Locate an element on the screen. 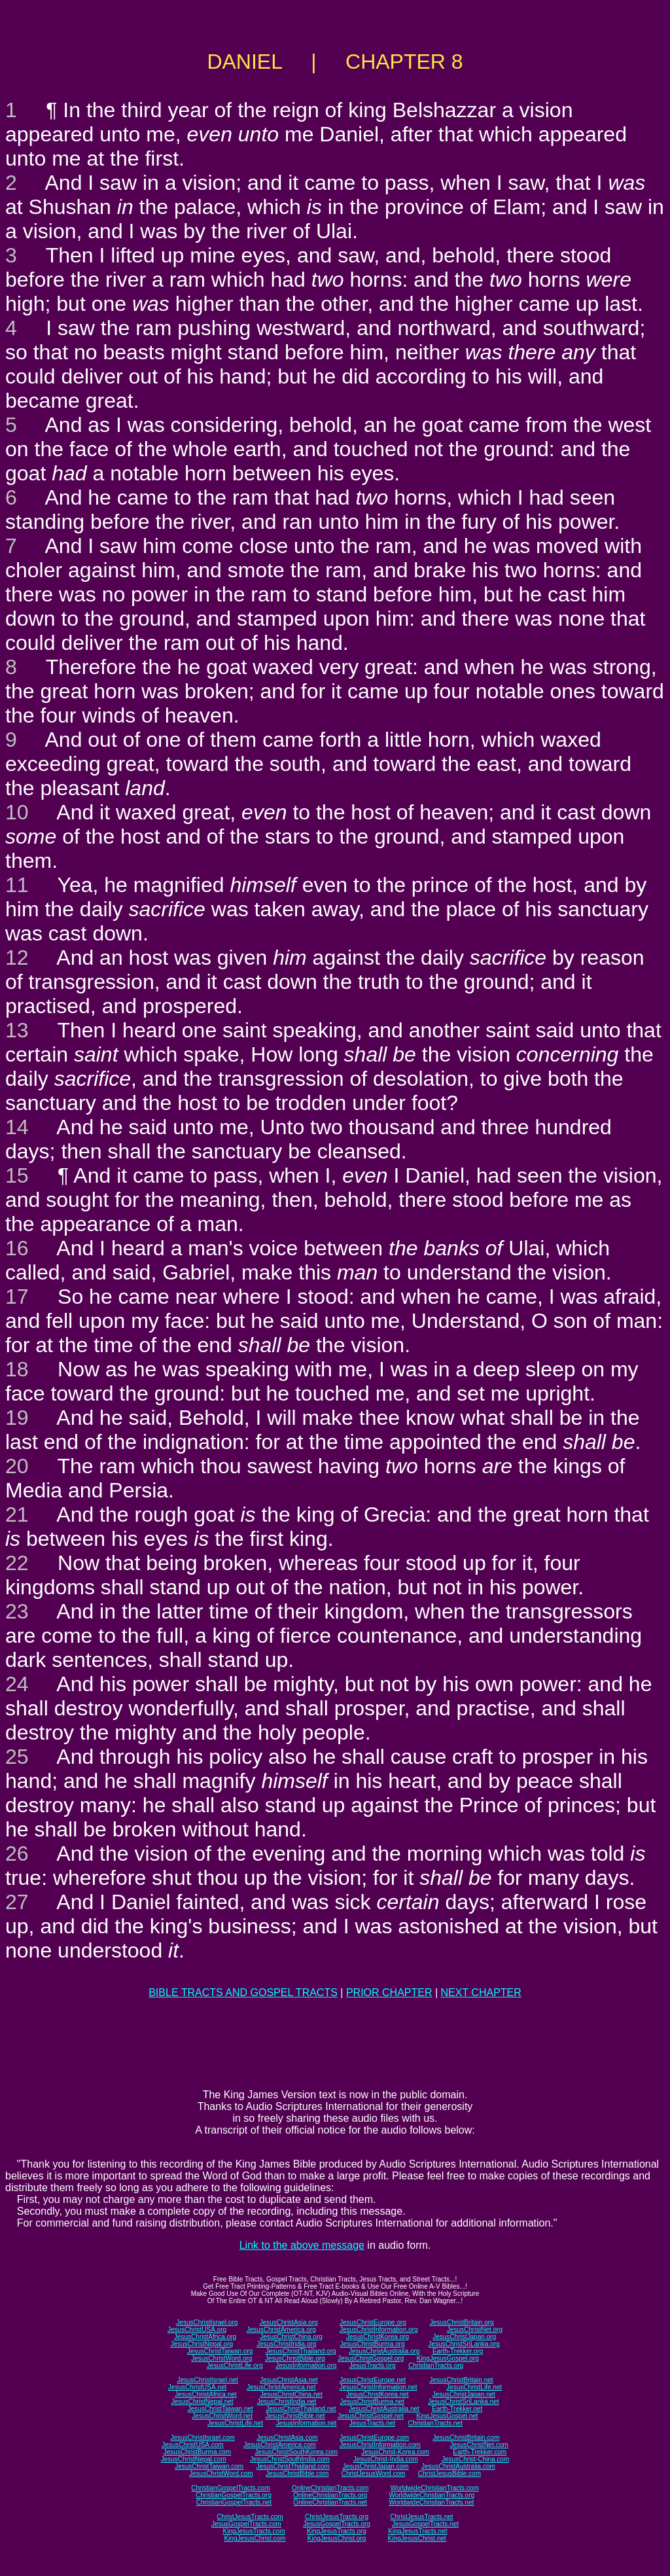 This screenshot has height=2576, width=670. JesusChristAmerica.net is located at coordinates (281, 2387).